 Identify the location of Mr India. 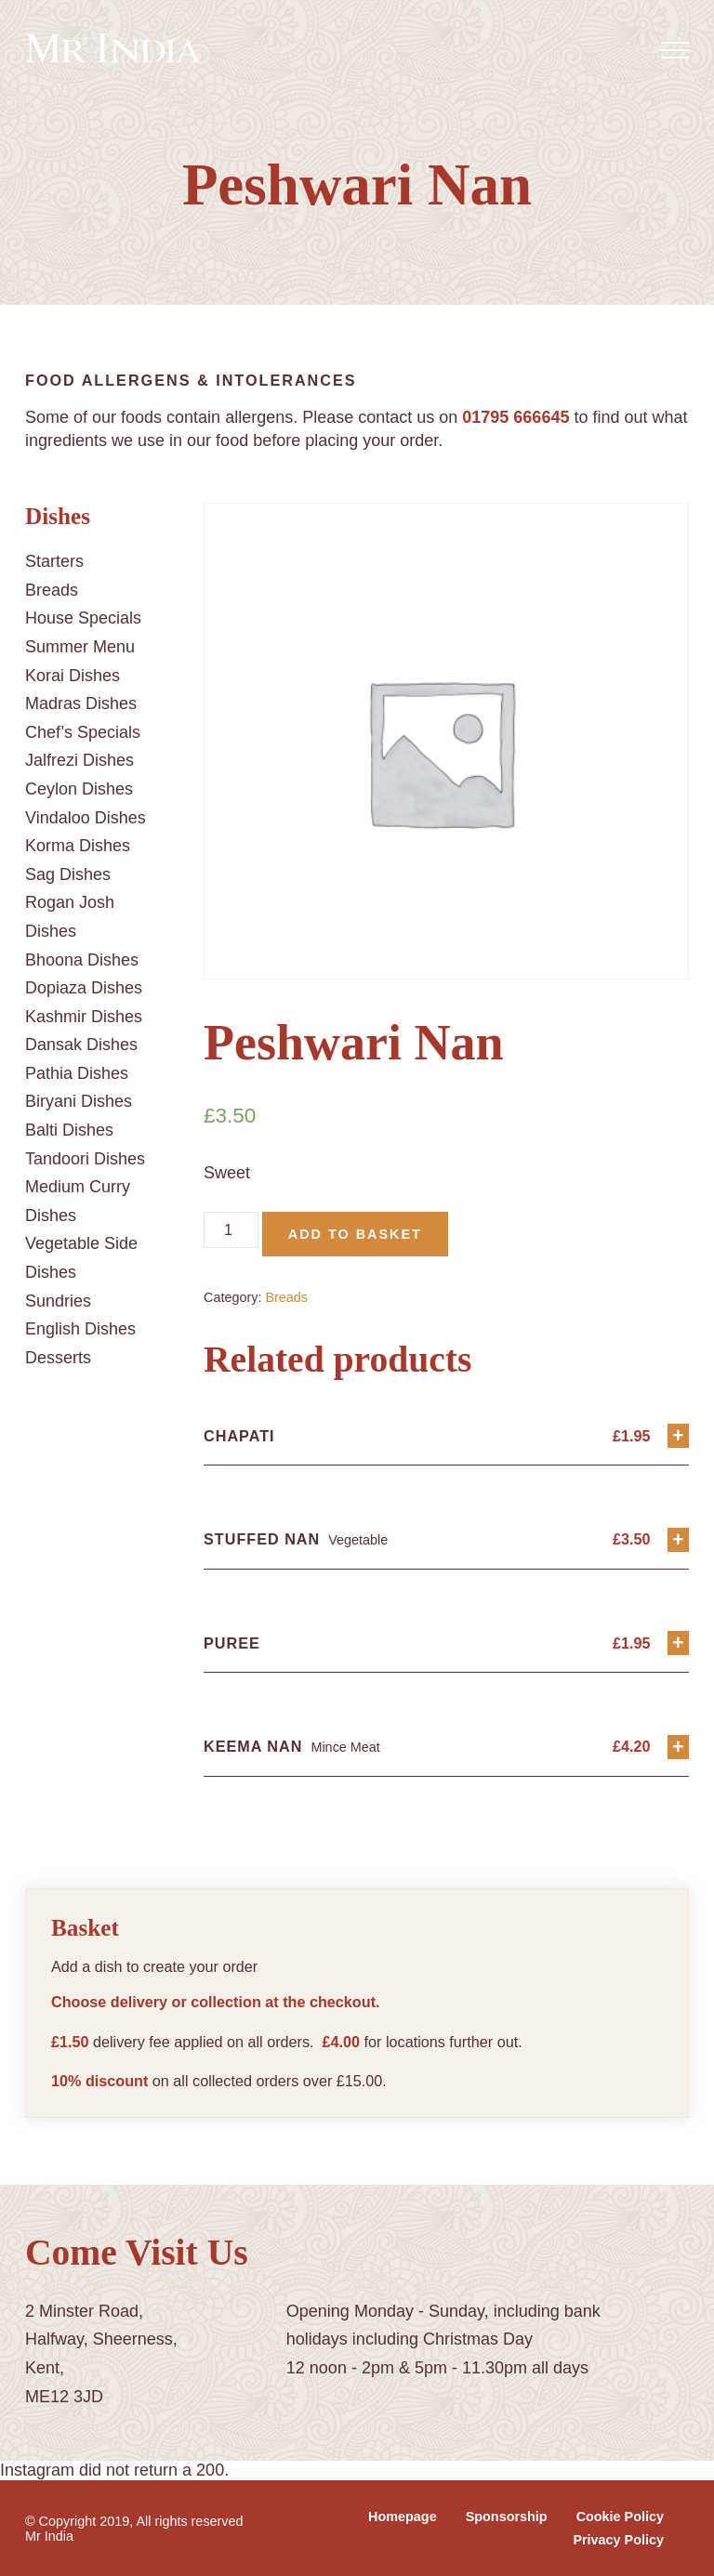
(49, 2536).